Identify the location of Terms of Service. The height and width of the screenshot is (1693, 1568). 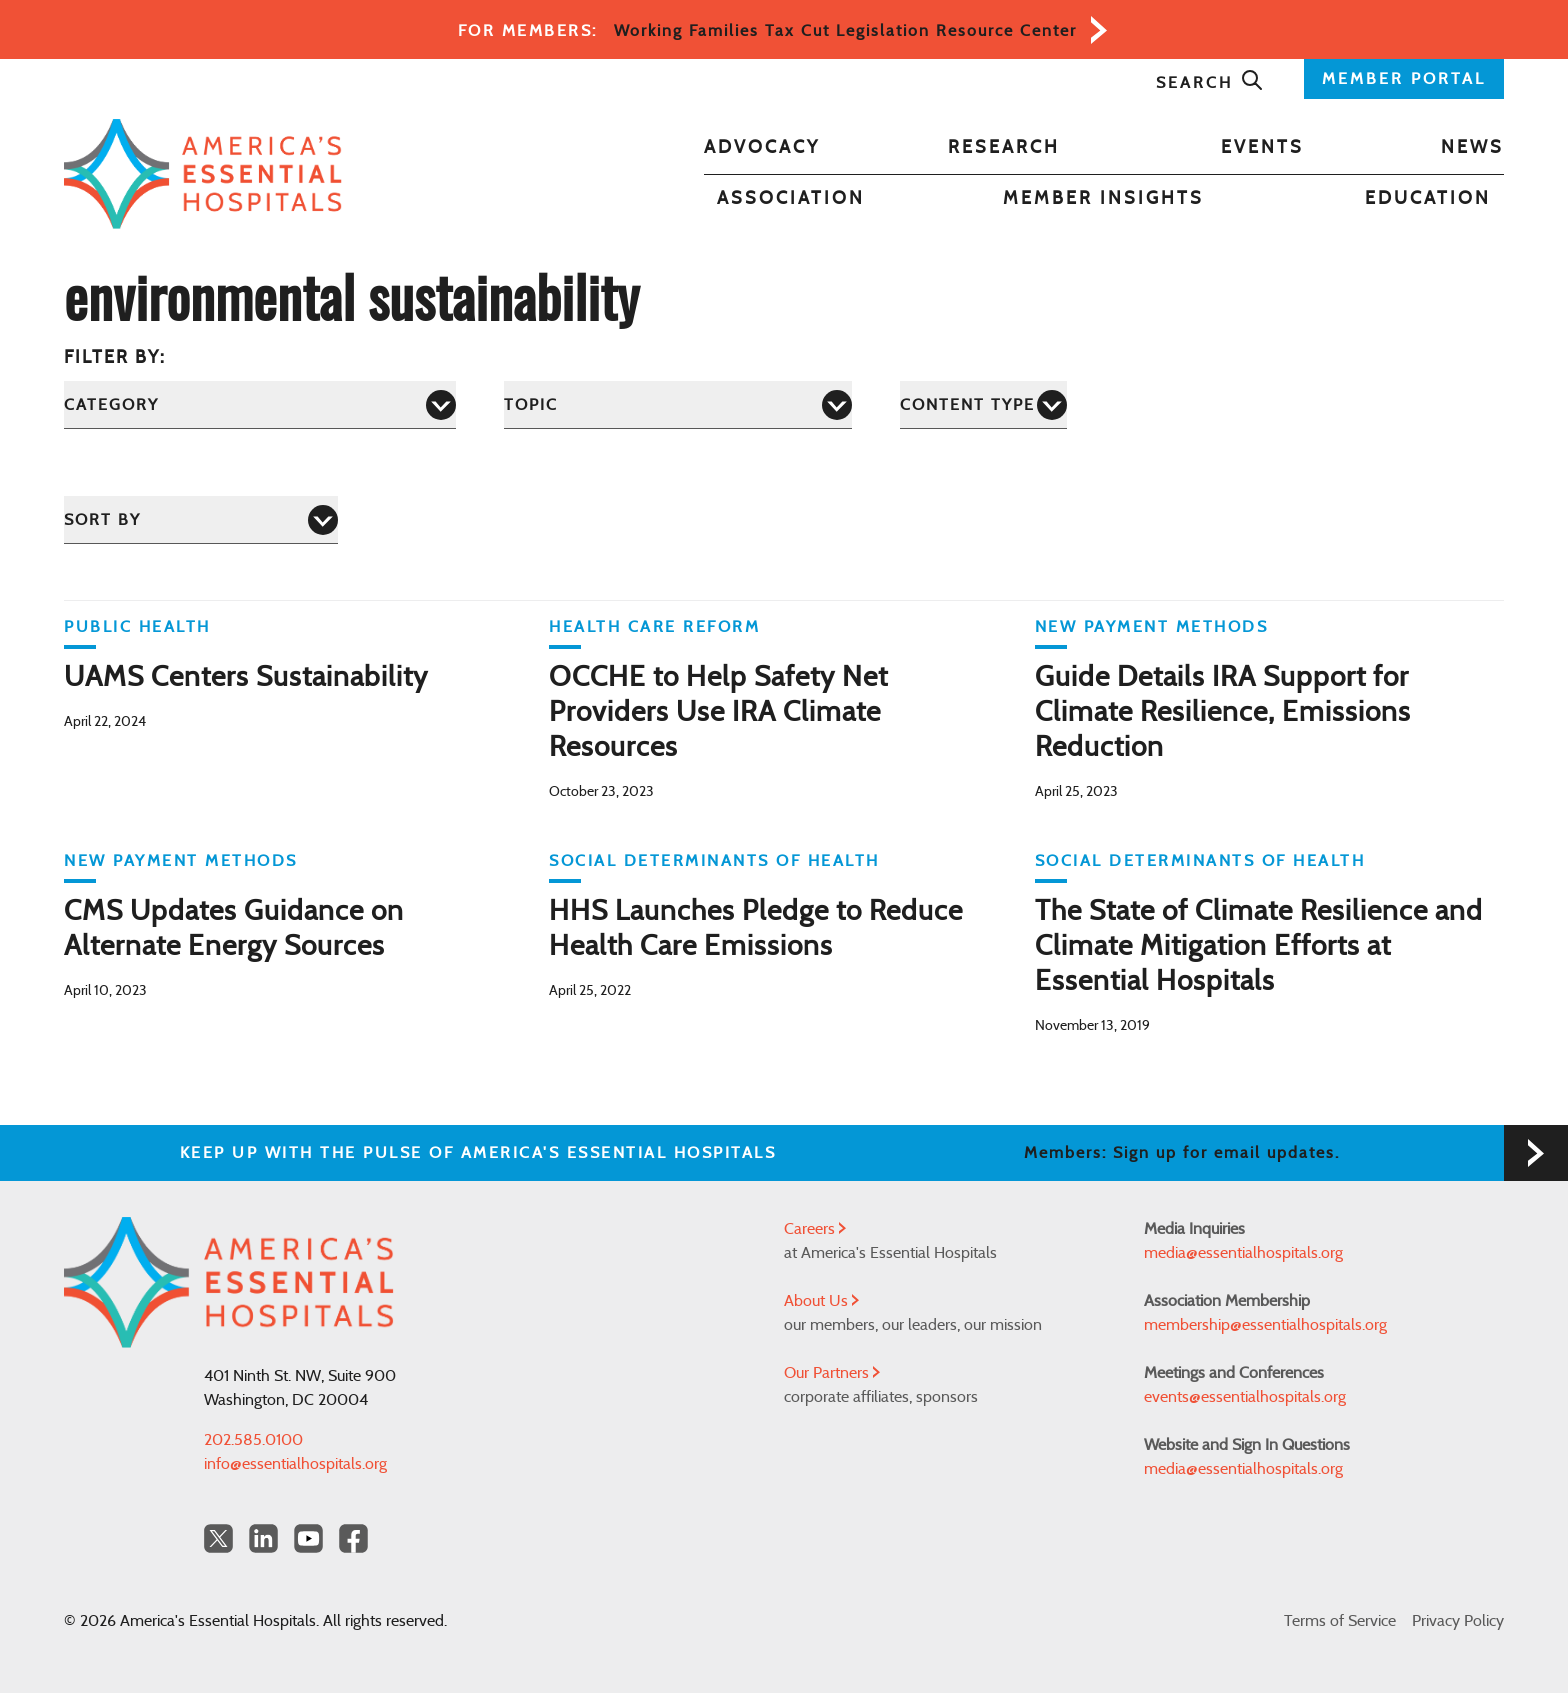
(1340, 1621).